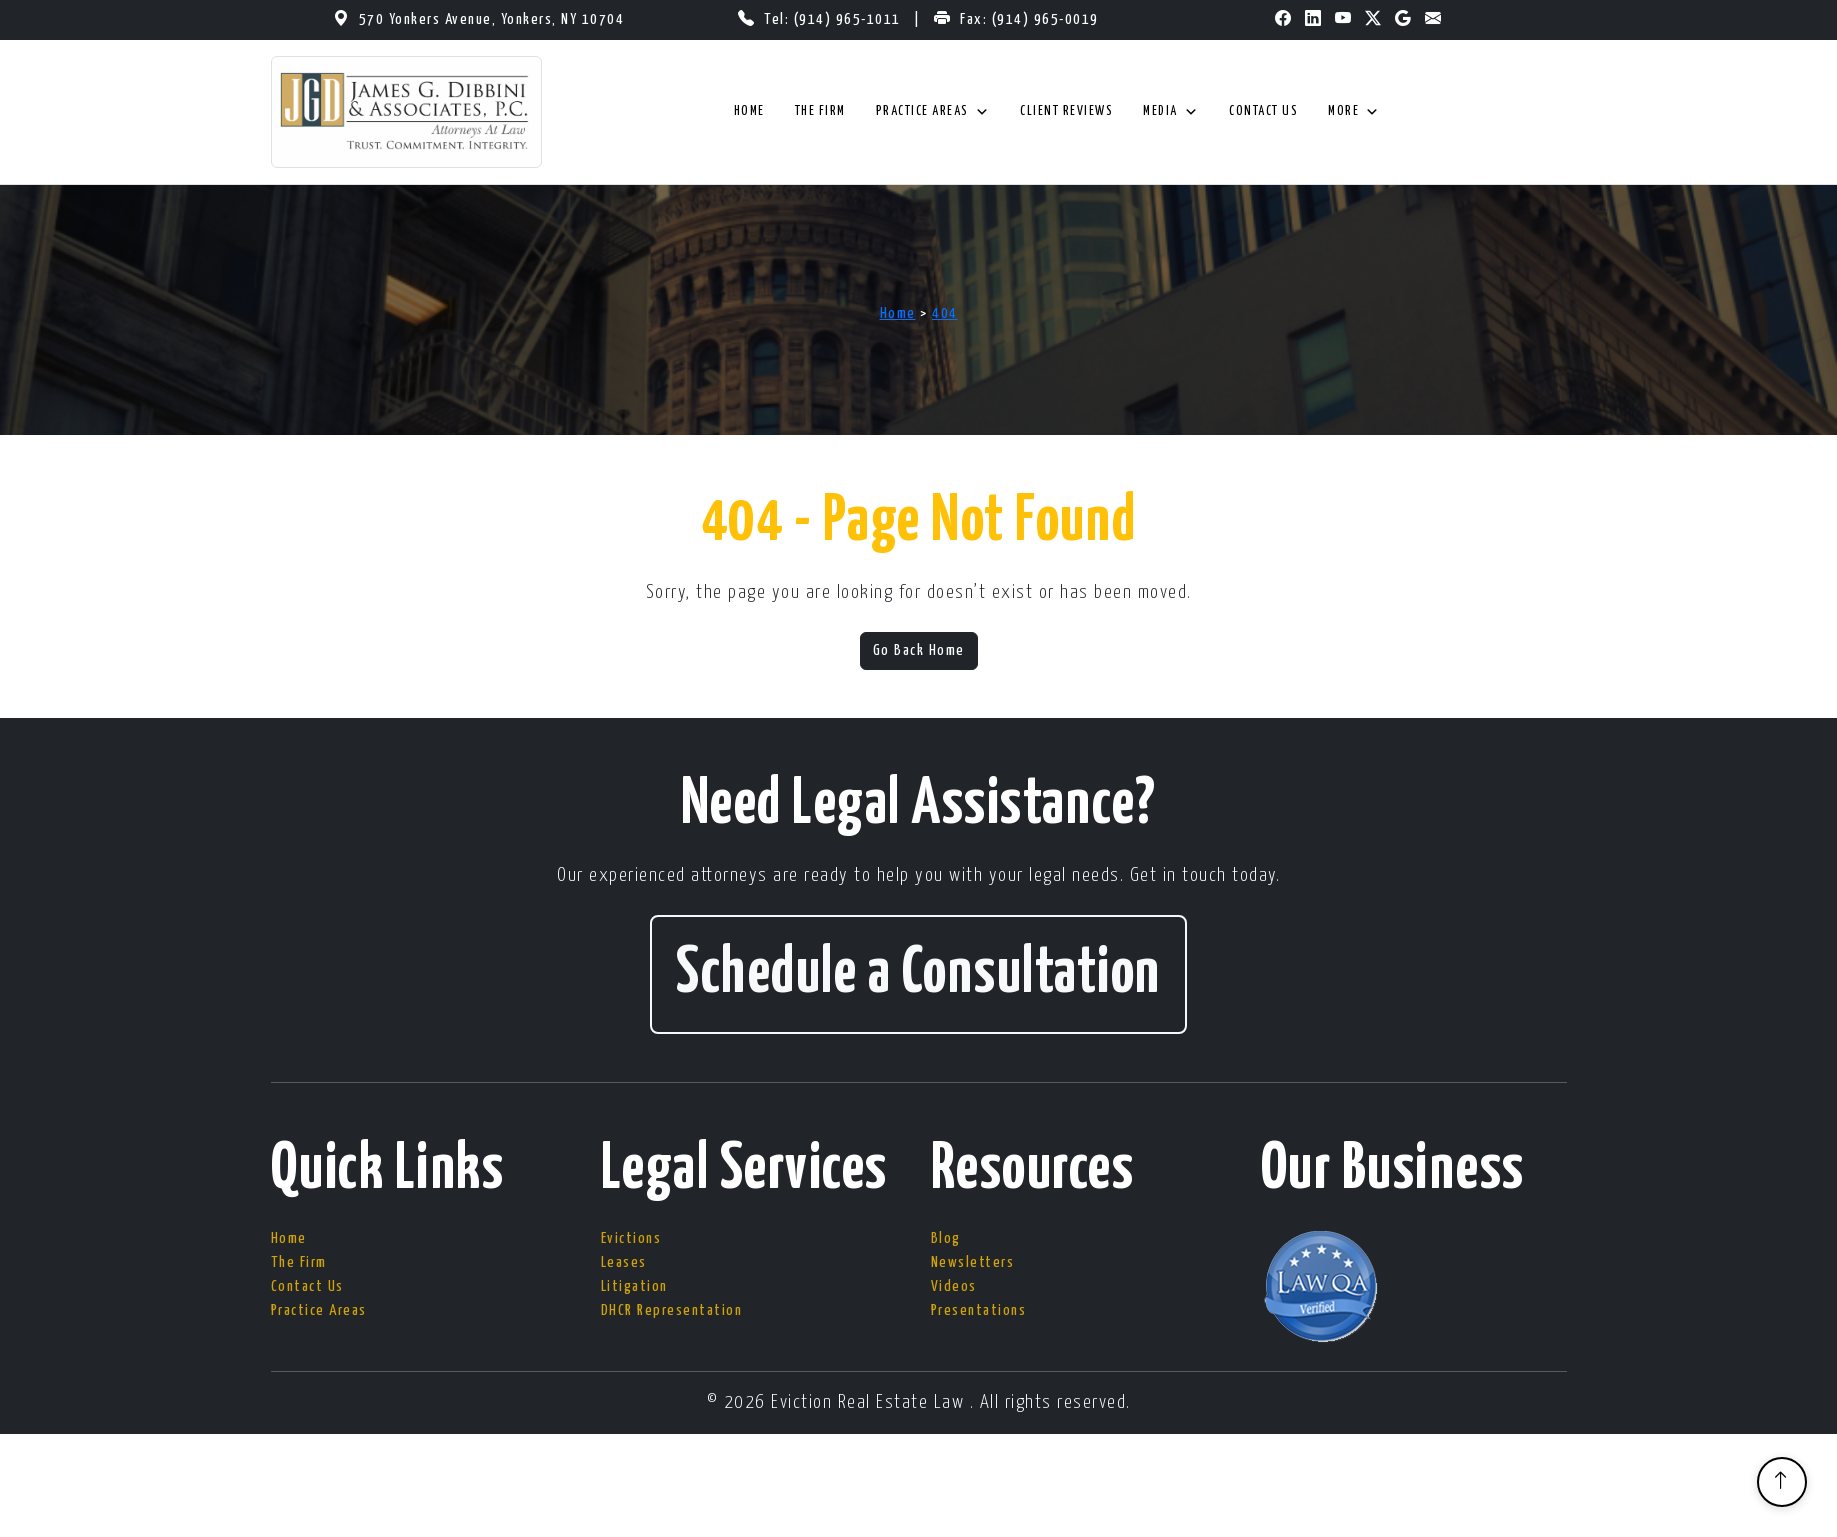 The height and width of the screenshot is (1537, 1837). What do you see at coordinates (1066, 111) in the screenshot?
I see `Client Reviews` at bounding box center [1066, 111].